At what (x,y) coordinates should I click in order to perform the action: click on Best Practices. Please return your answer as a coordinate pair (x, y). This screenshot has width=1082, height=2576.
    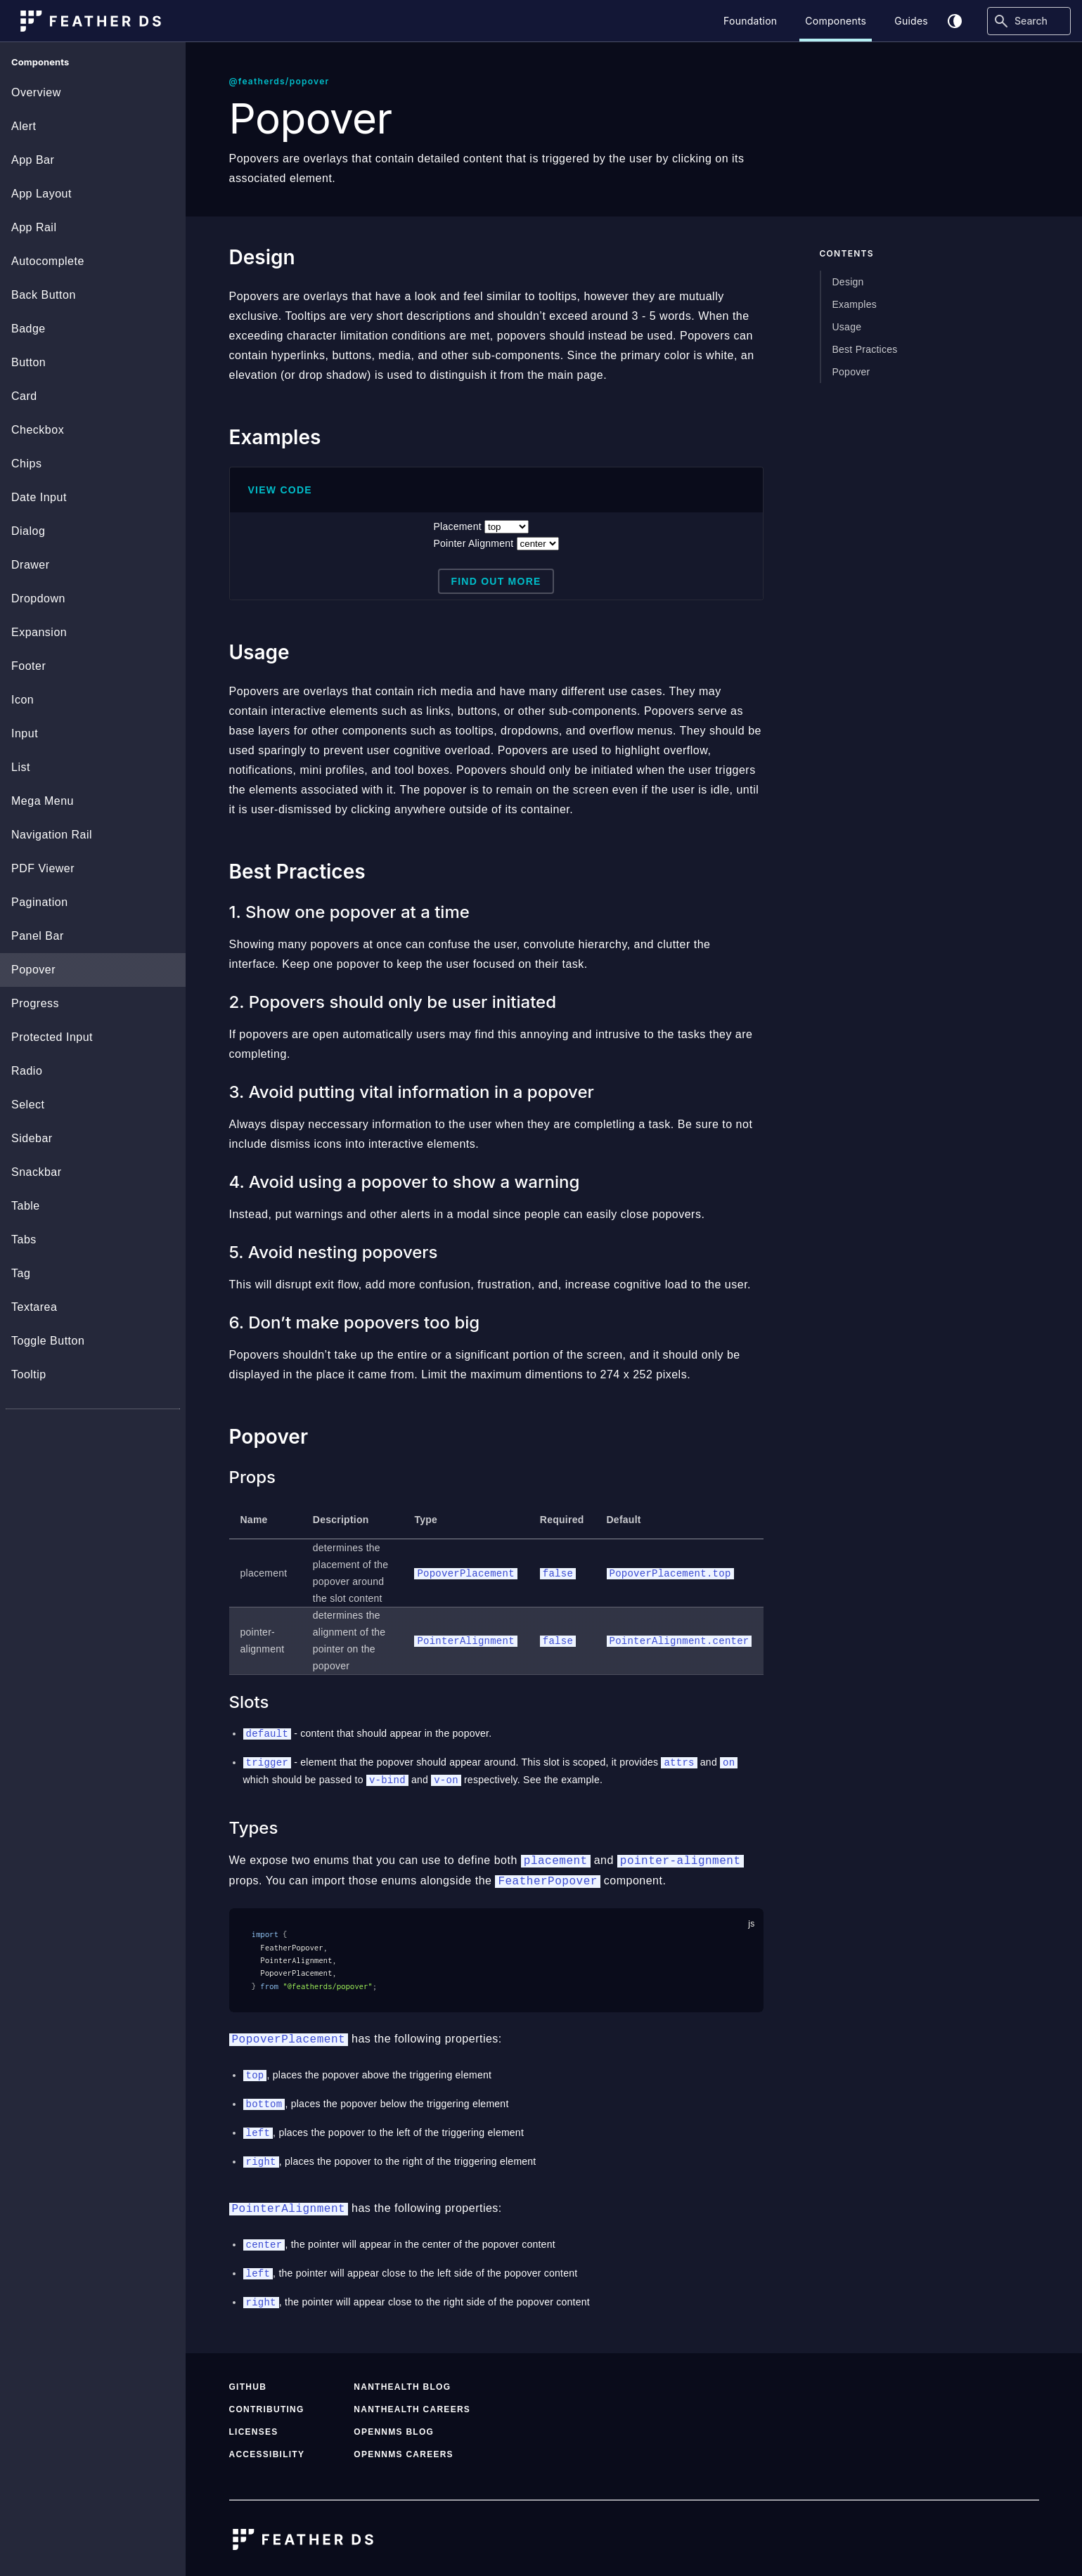
    Looking at the image, I should click on (865, 349).